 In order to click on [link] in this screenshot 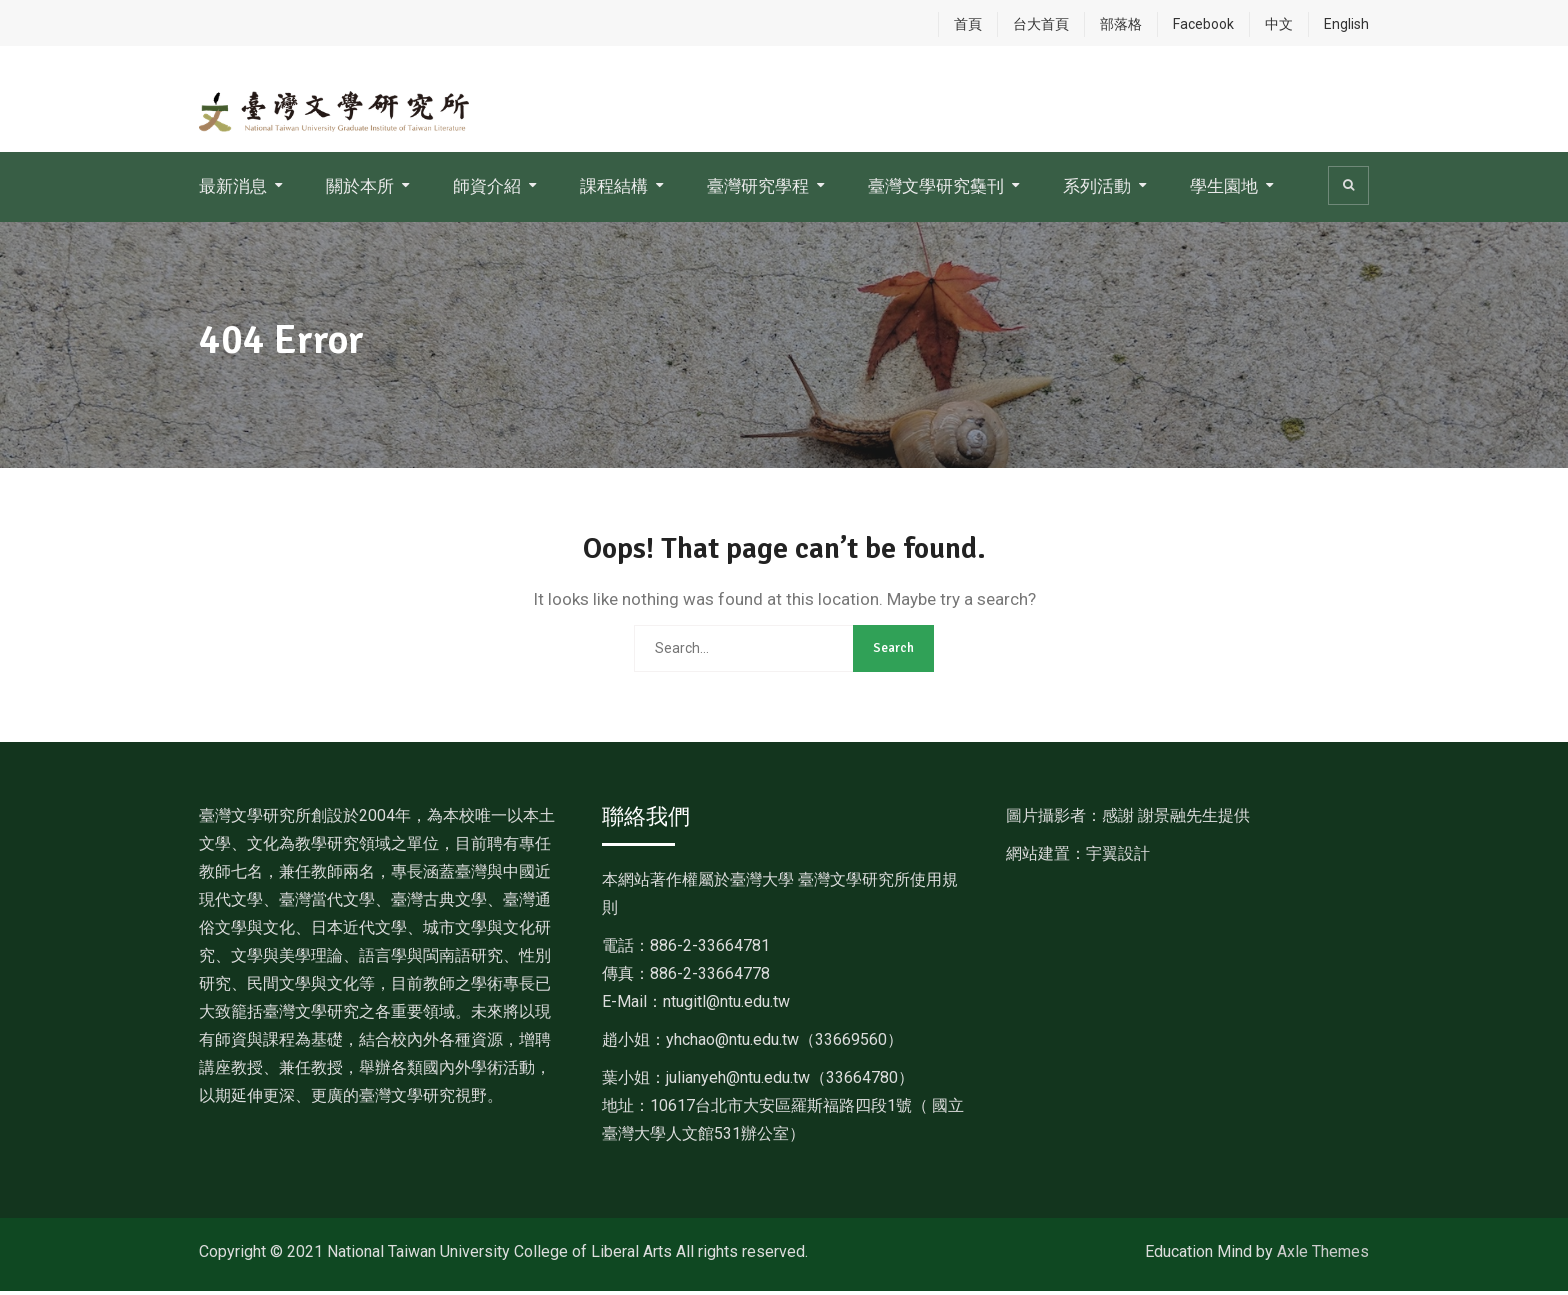, I will do `click(784, 1043)`.